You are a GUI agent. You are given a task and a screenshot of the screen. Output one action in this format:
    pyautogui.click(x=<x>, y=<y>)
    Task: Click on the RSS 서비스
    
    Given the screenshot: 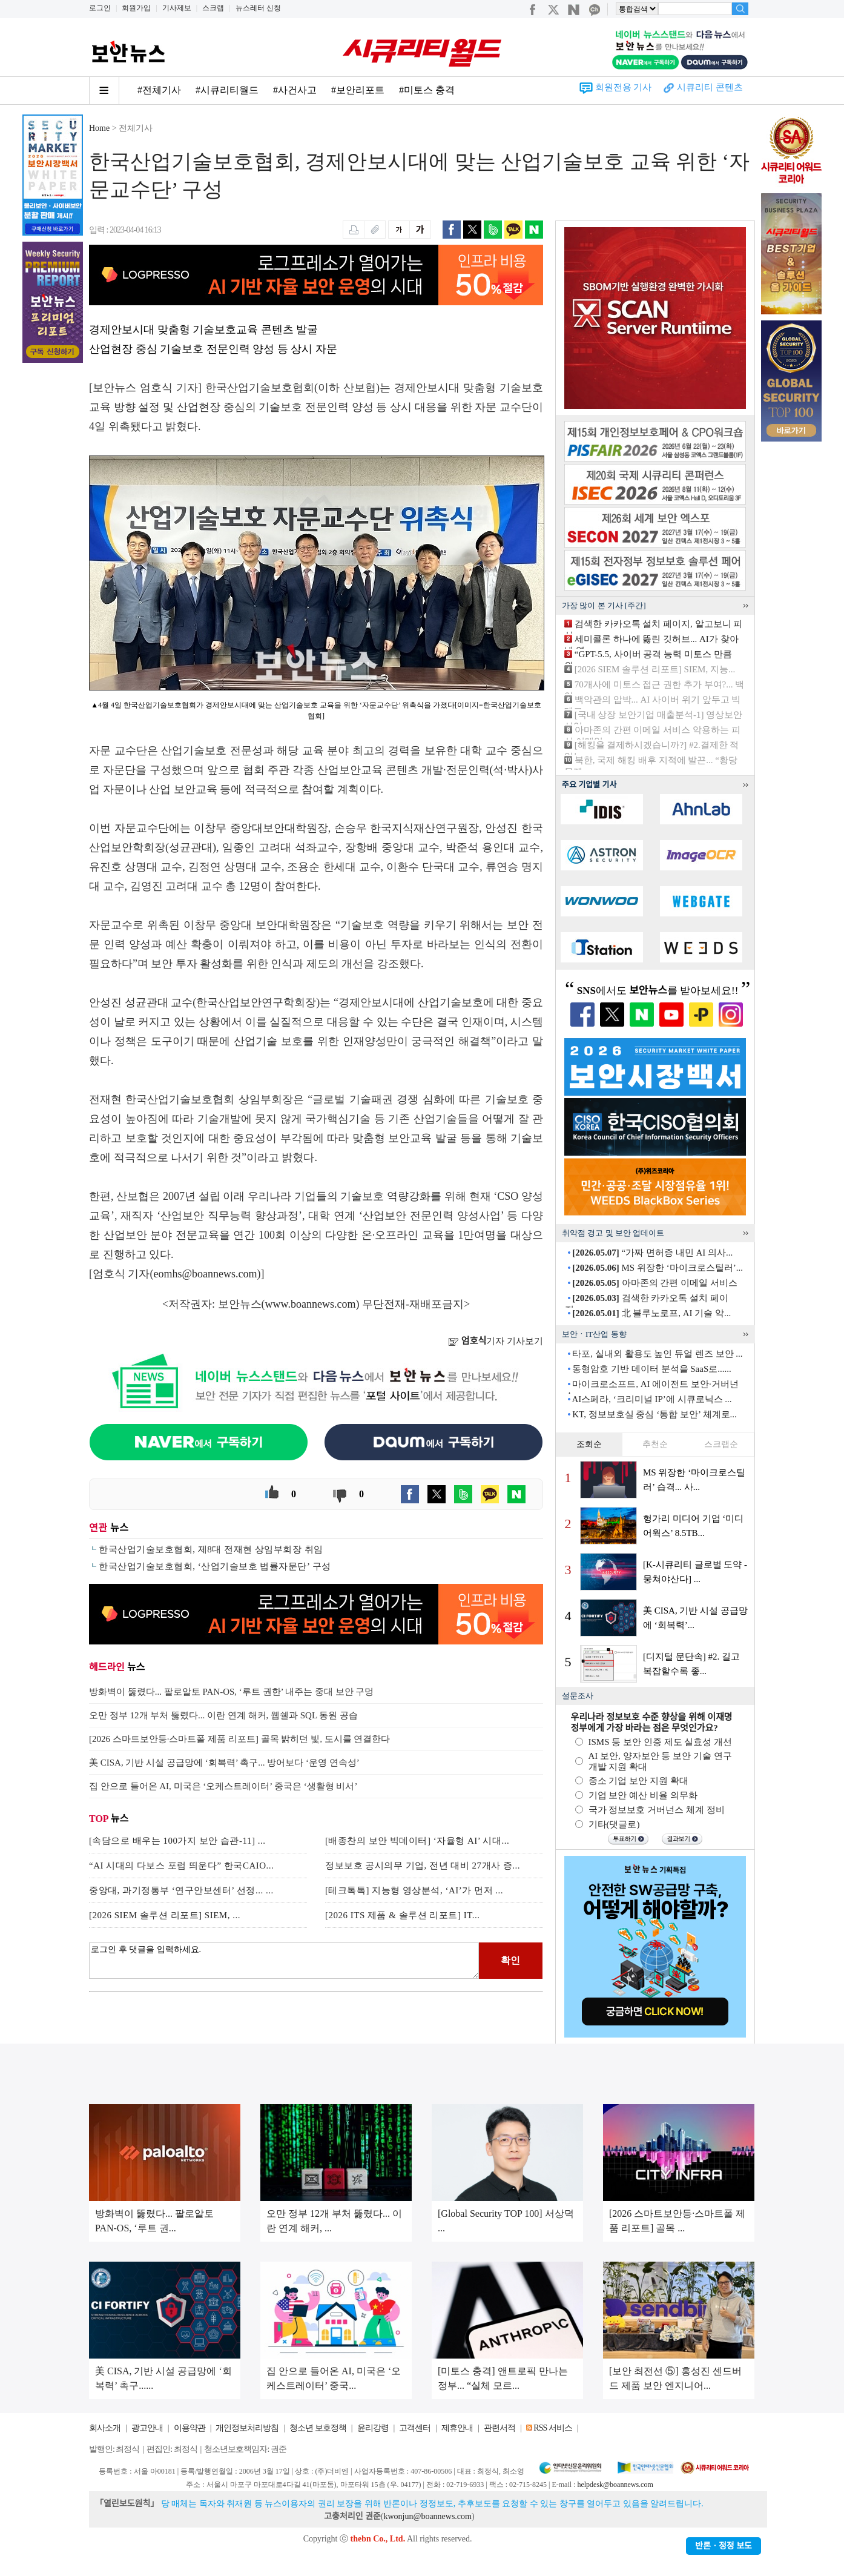 What is the action you would take?
    pyautogui.click(x=552, y=2427)
    